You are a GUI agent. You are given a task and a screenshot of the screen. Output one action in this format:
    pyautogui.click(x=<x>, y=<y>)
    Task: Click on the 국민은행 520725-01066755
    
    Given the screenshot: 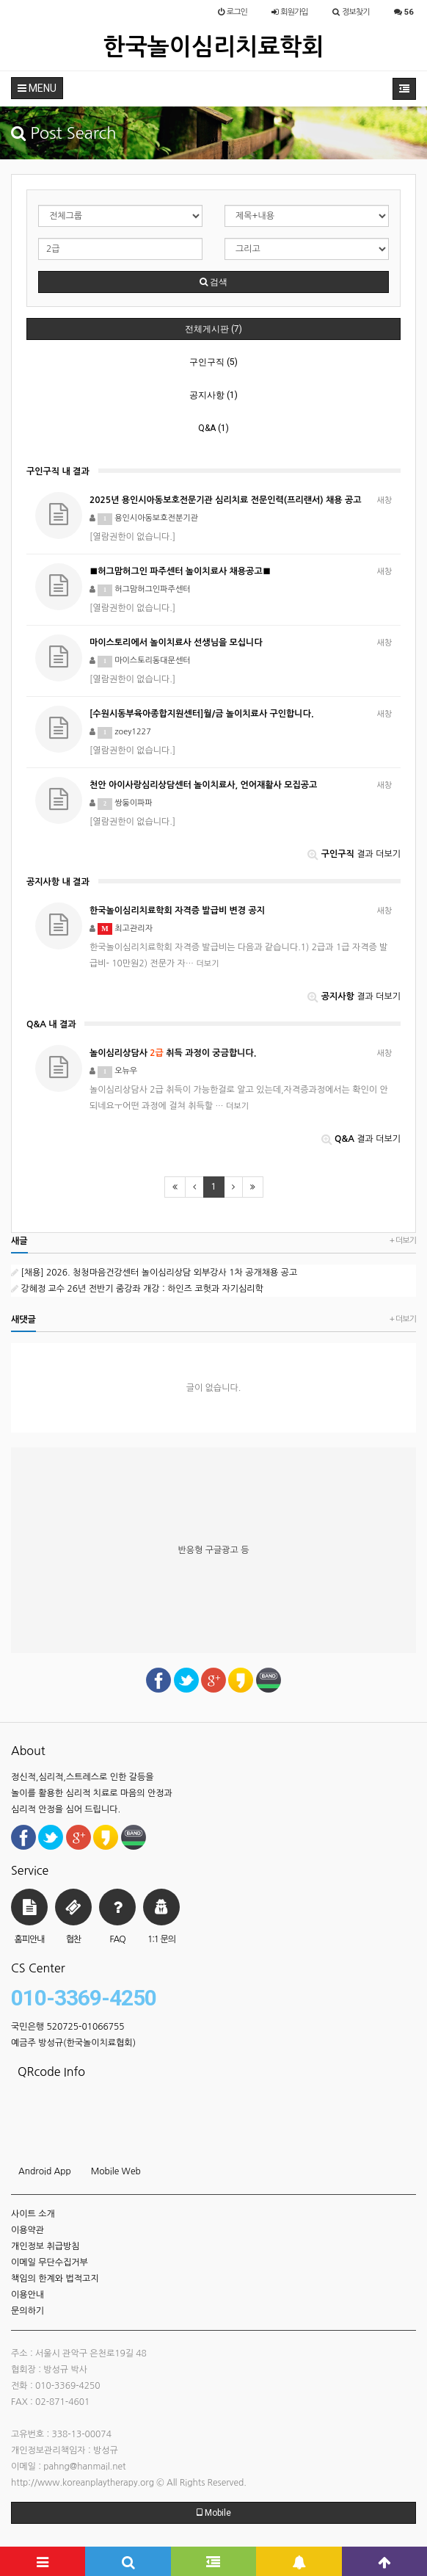 What is the action you would take?
    pyautogui.click(x=68, y=2026)
    